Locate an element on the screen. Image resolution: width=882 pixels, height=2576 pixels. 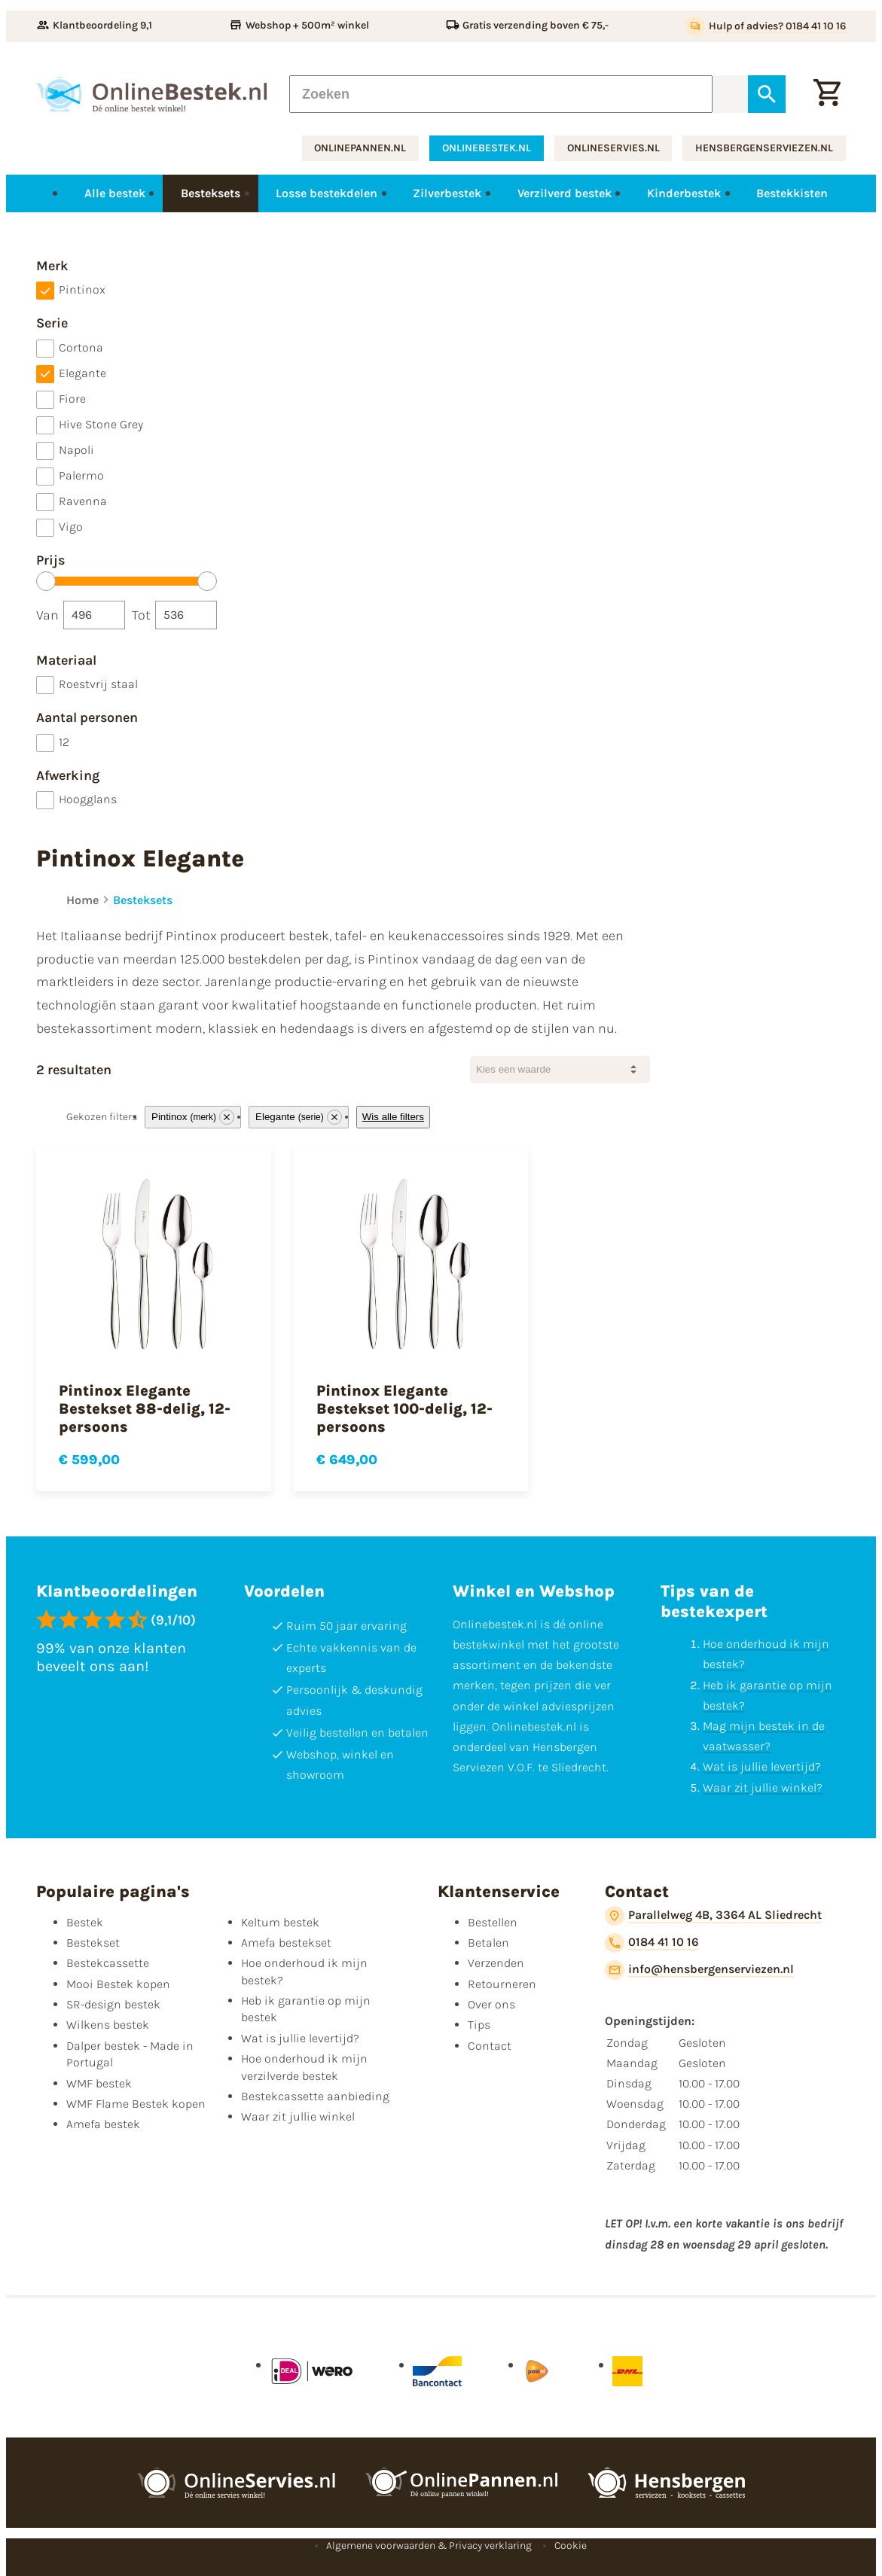
Wilkens bestek is located at coordinates (107, 2024).